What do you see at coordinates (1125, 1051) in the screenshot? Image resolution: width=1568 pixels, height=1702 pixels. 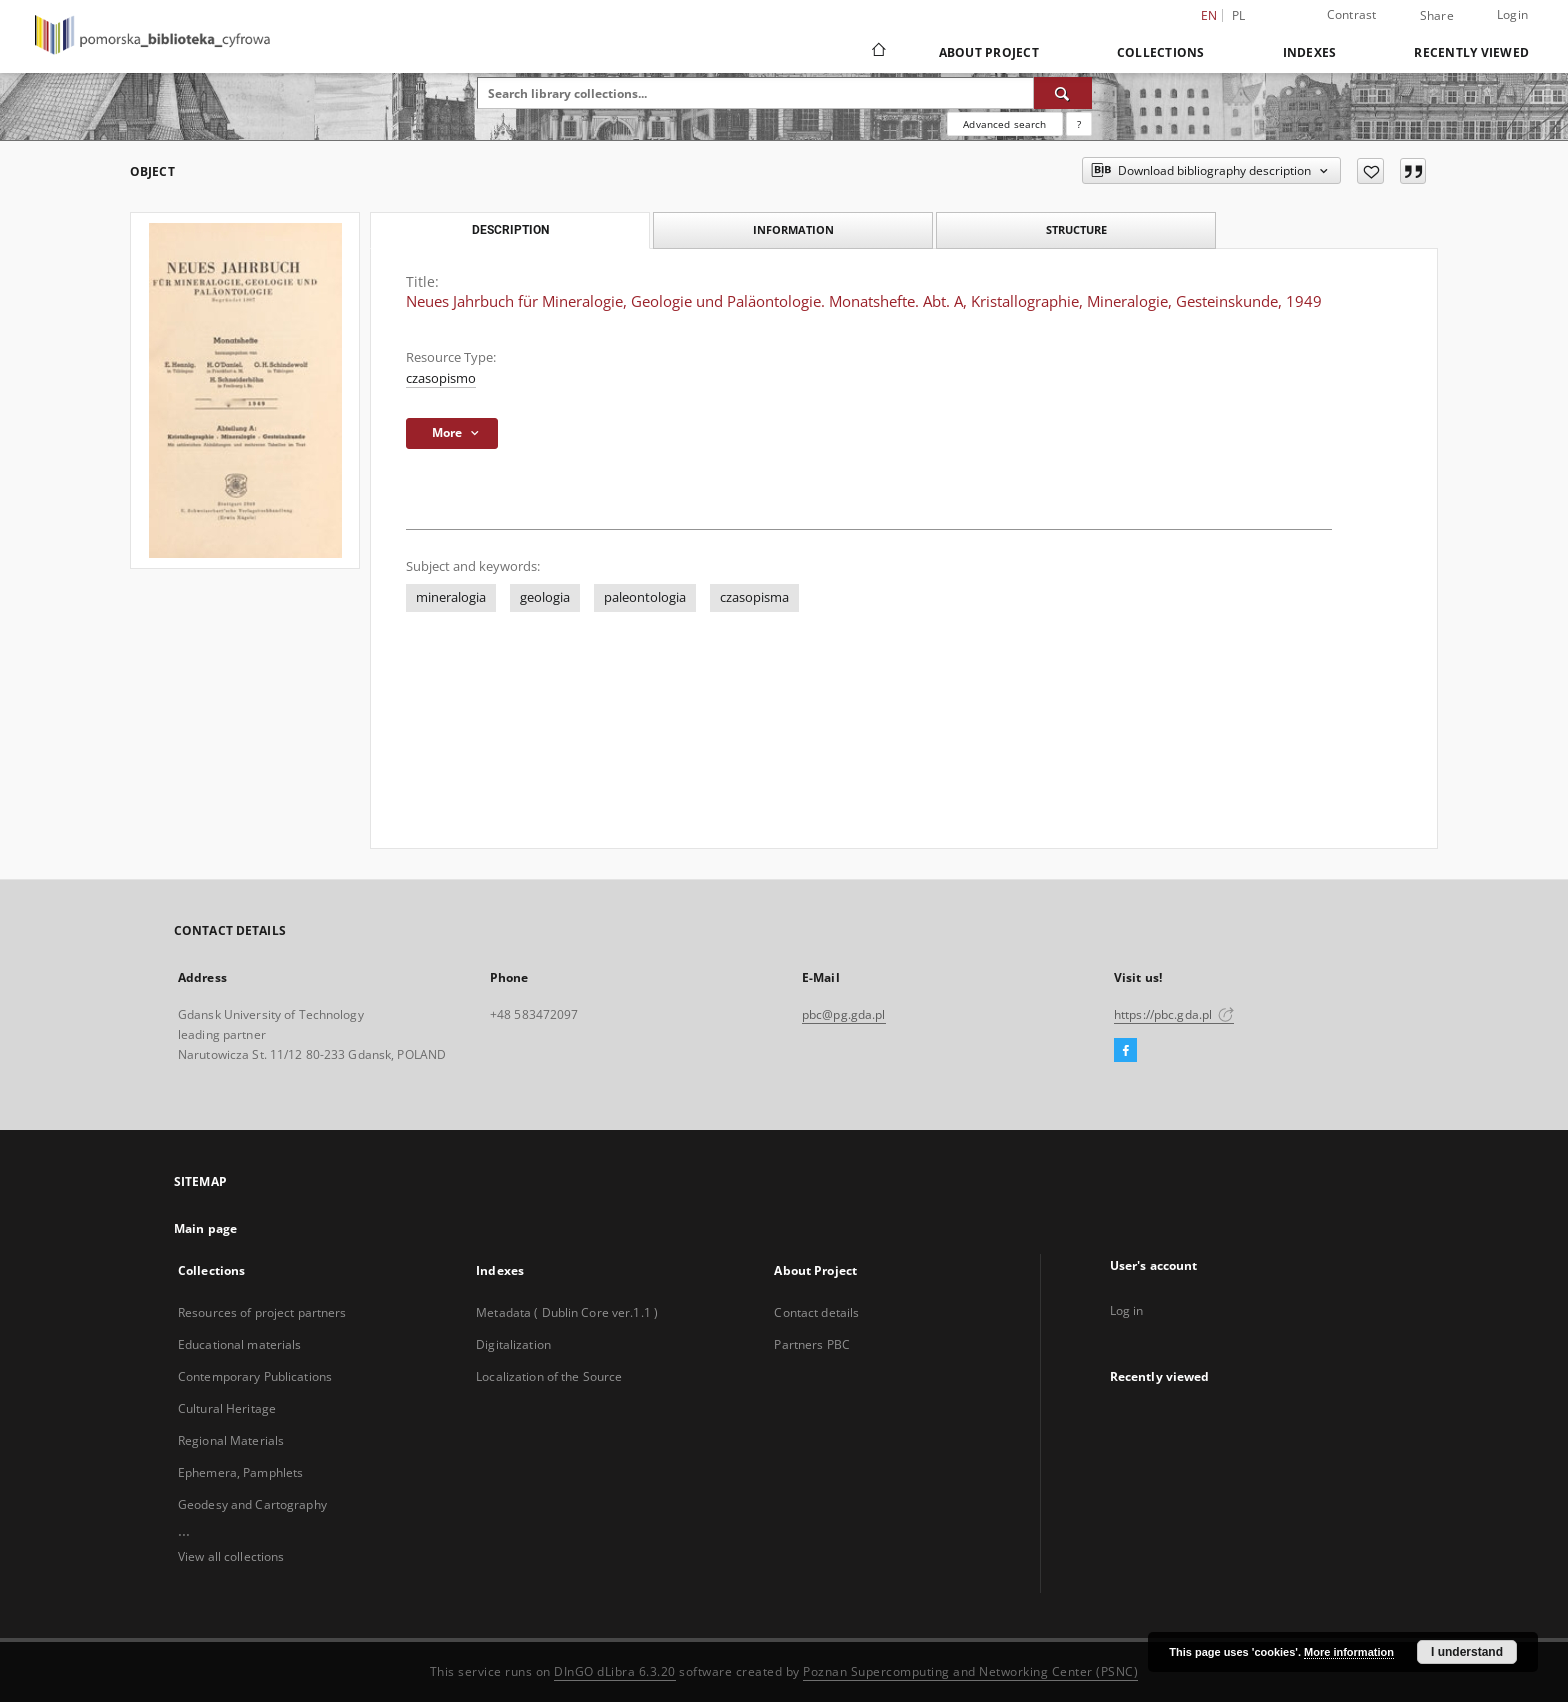 I see `[Facebook]` at bounding box center [1125, 1051].